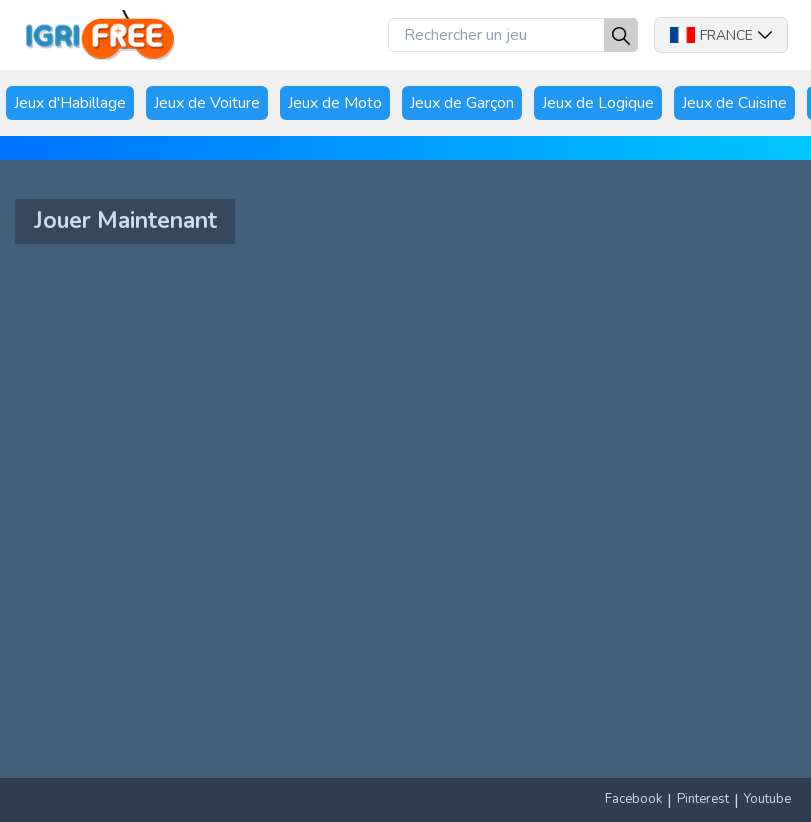 This screenshot has height=822, width=811. What do you see at coordinates (703, 799) in the screenshot?
I see `Pinterest` at bounding box center [703, 799].